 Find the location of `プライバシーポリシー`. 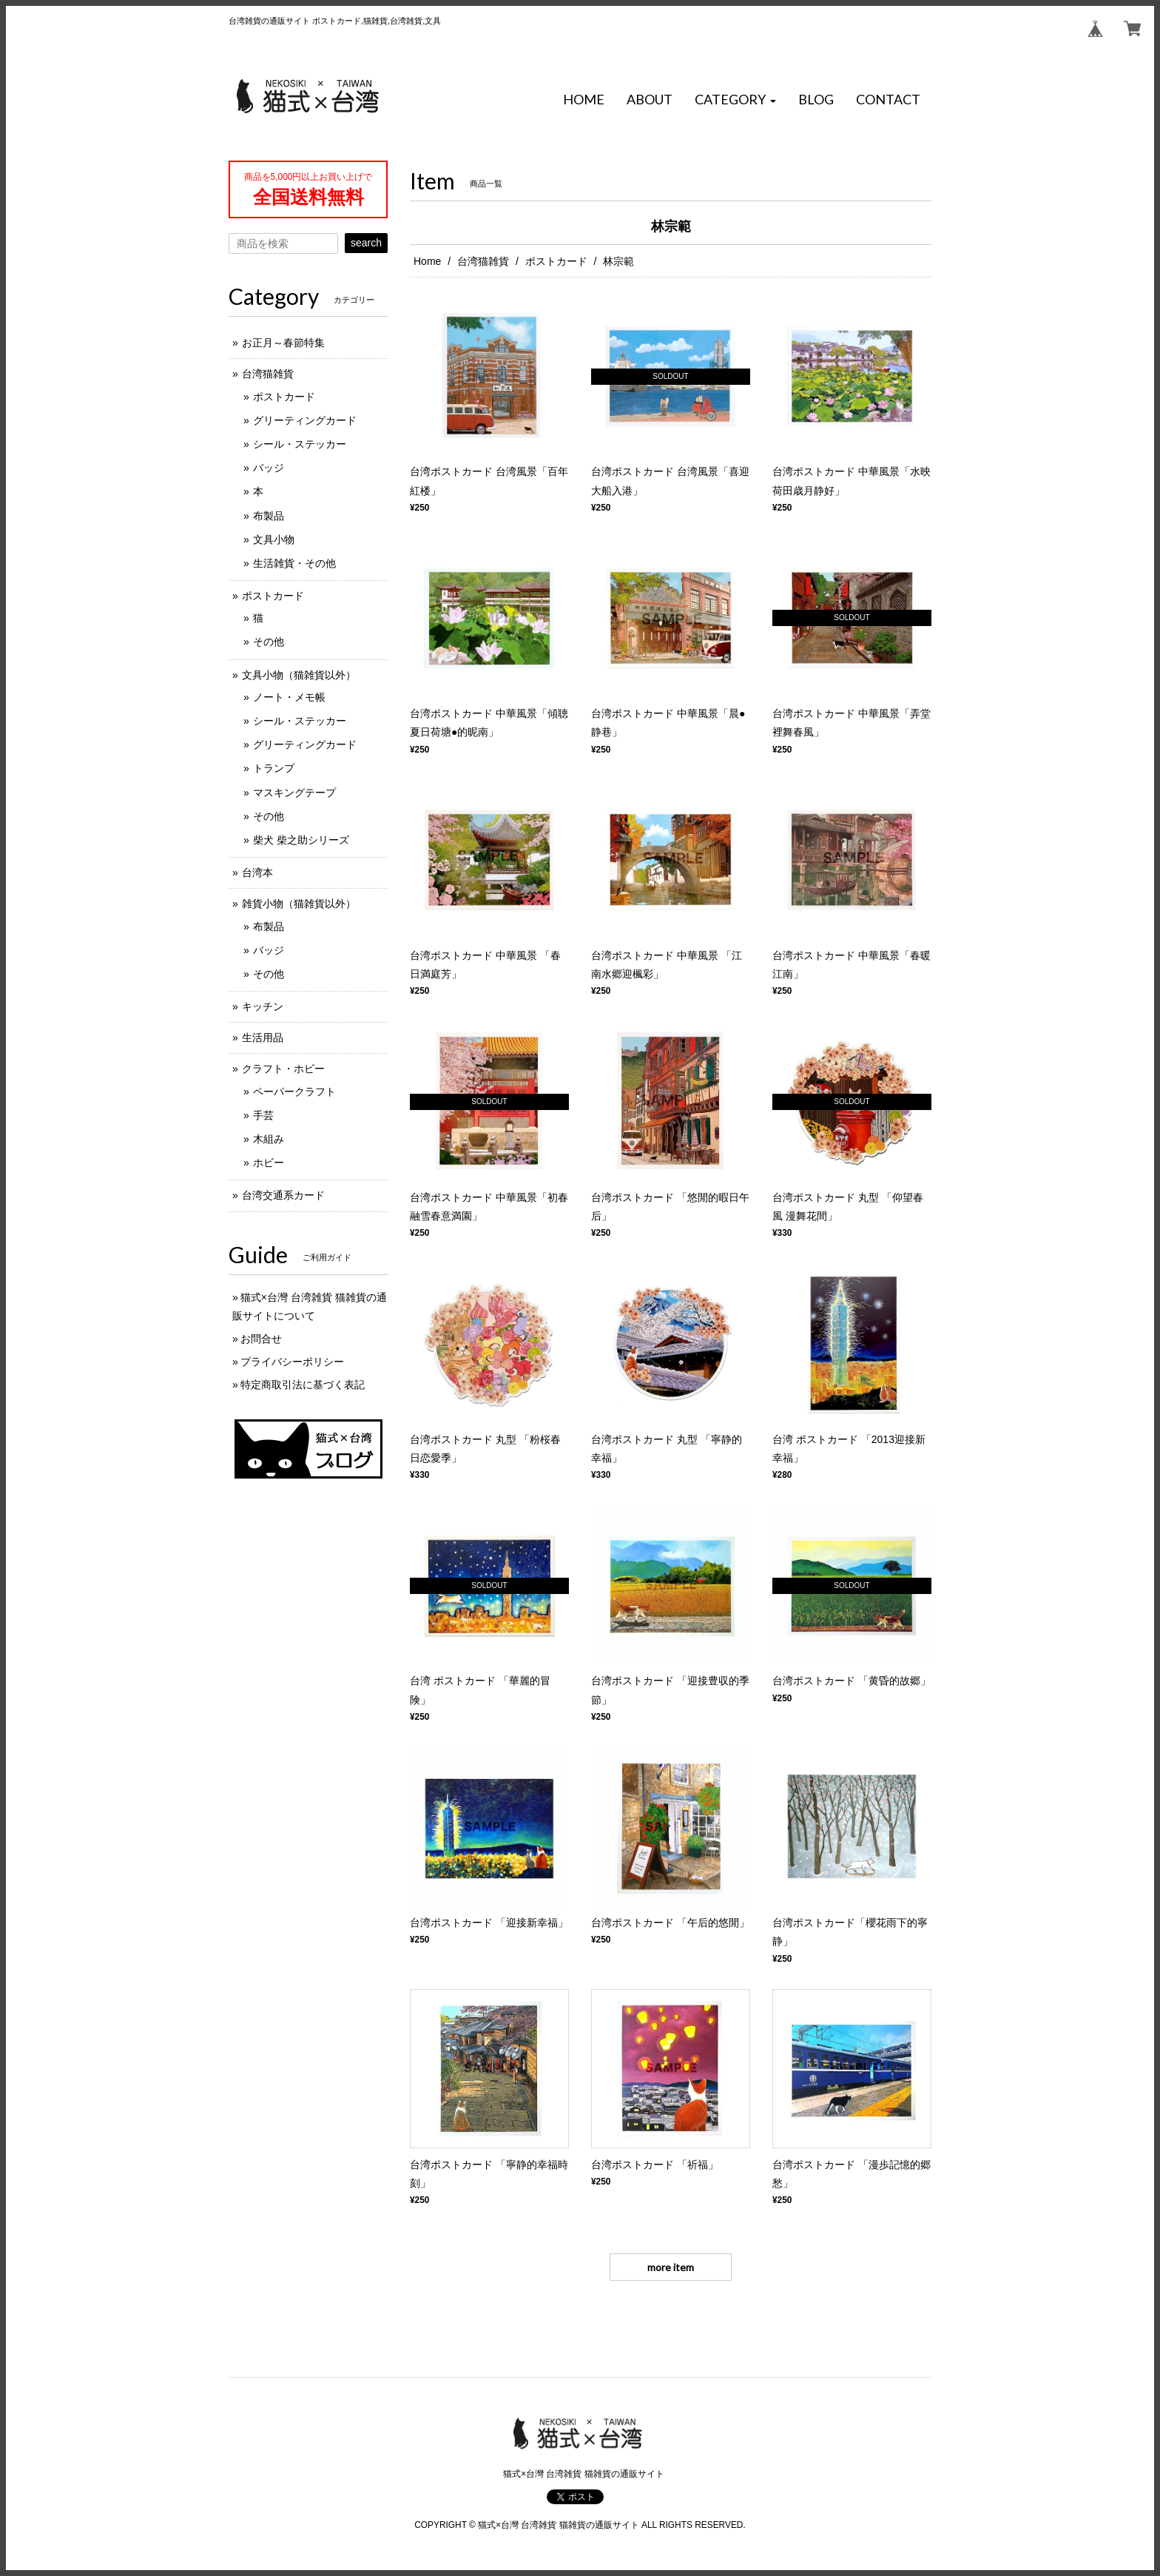

プライバシーポリシー is located at coordinates (292, 1362).